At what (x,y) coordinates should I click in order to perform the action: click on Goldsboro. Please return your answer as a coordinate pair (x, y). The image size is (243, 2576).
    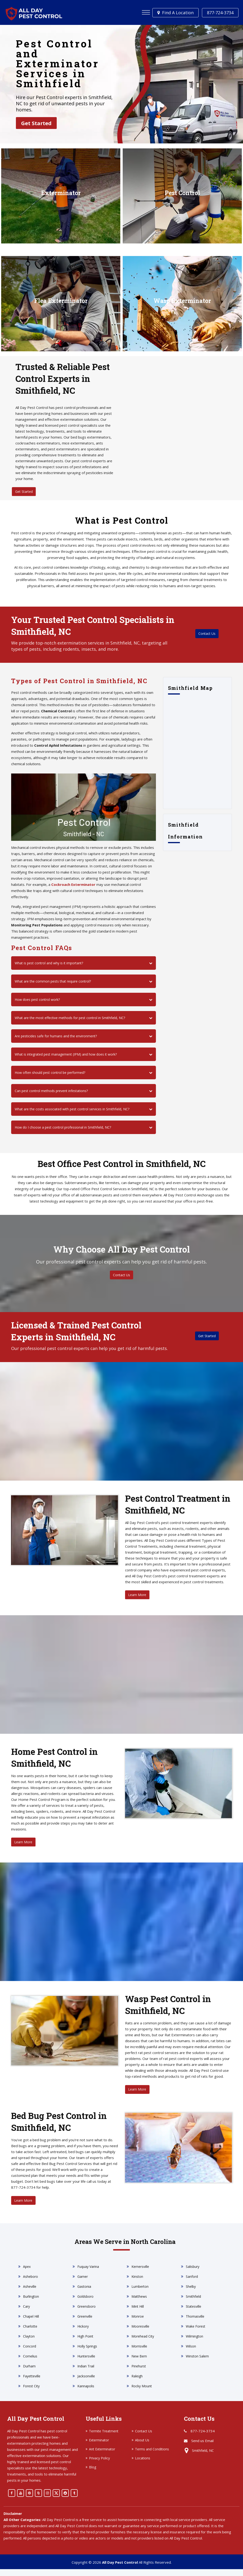
    Looking at the image, I should click on (85, 2303).